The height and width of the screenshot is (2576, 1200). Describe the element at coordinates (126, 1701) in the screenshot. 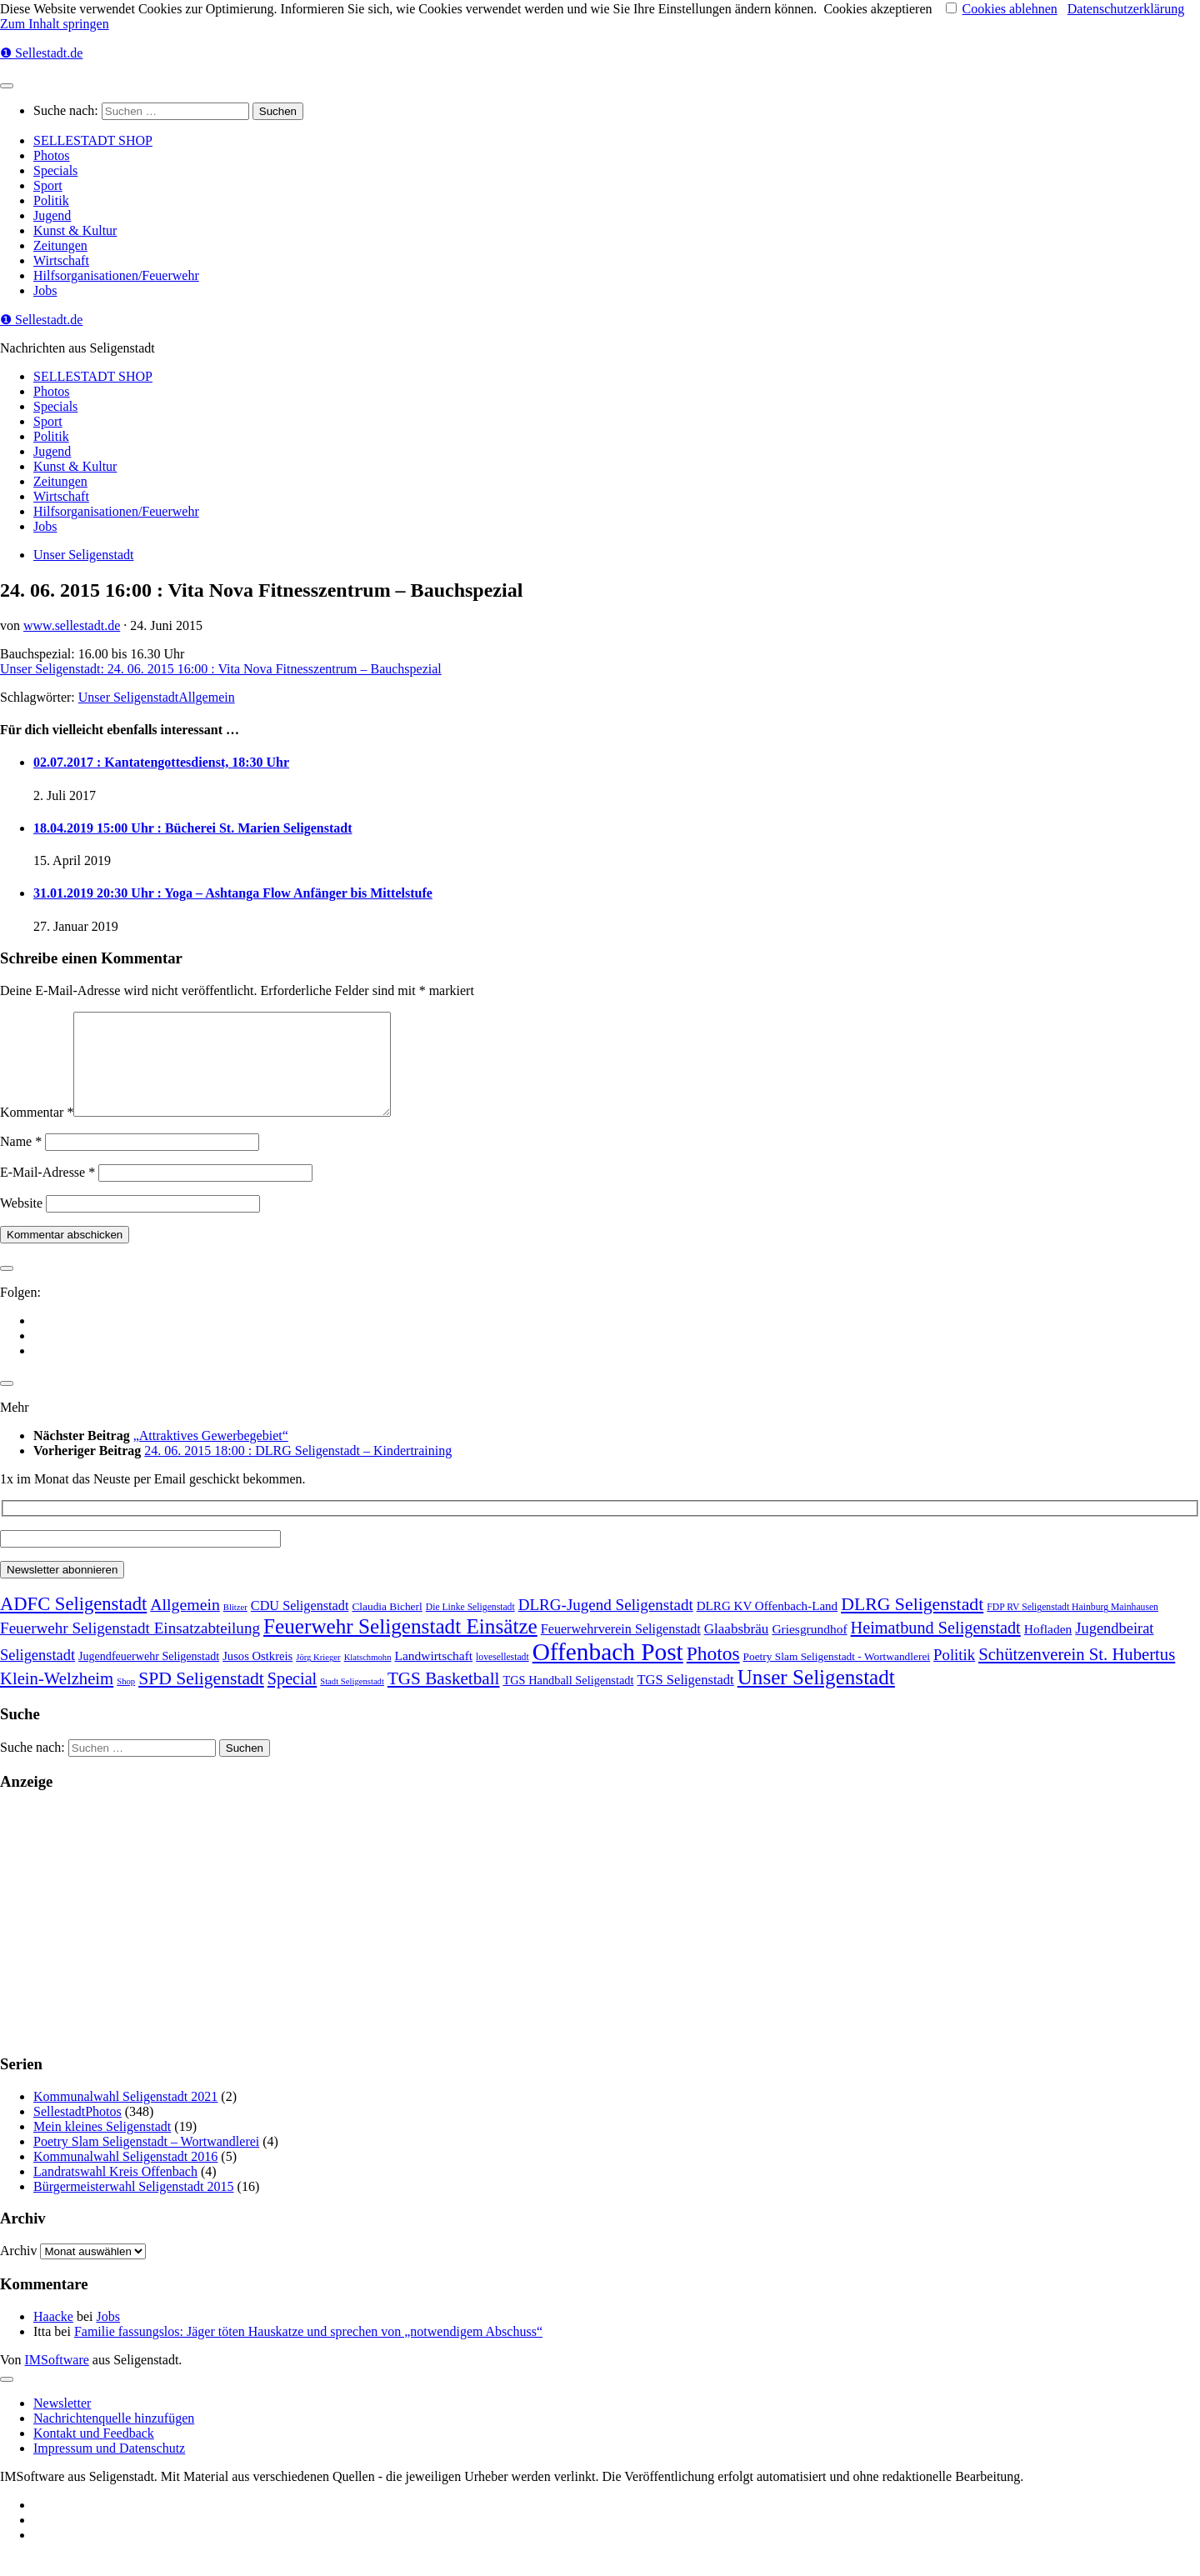

I see `Shop [Shop (1 Eintrag)]` at that location.